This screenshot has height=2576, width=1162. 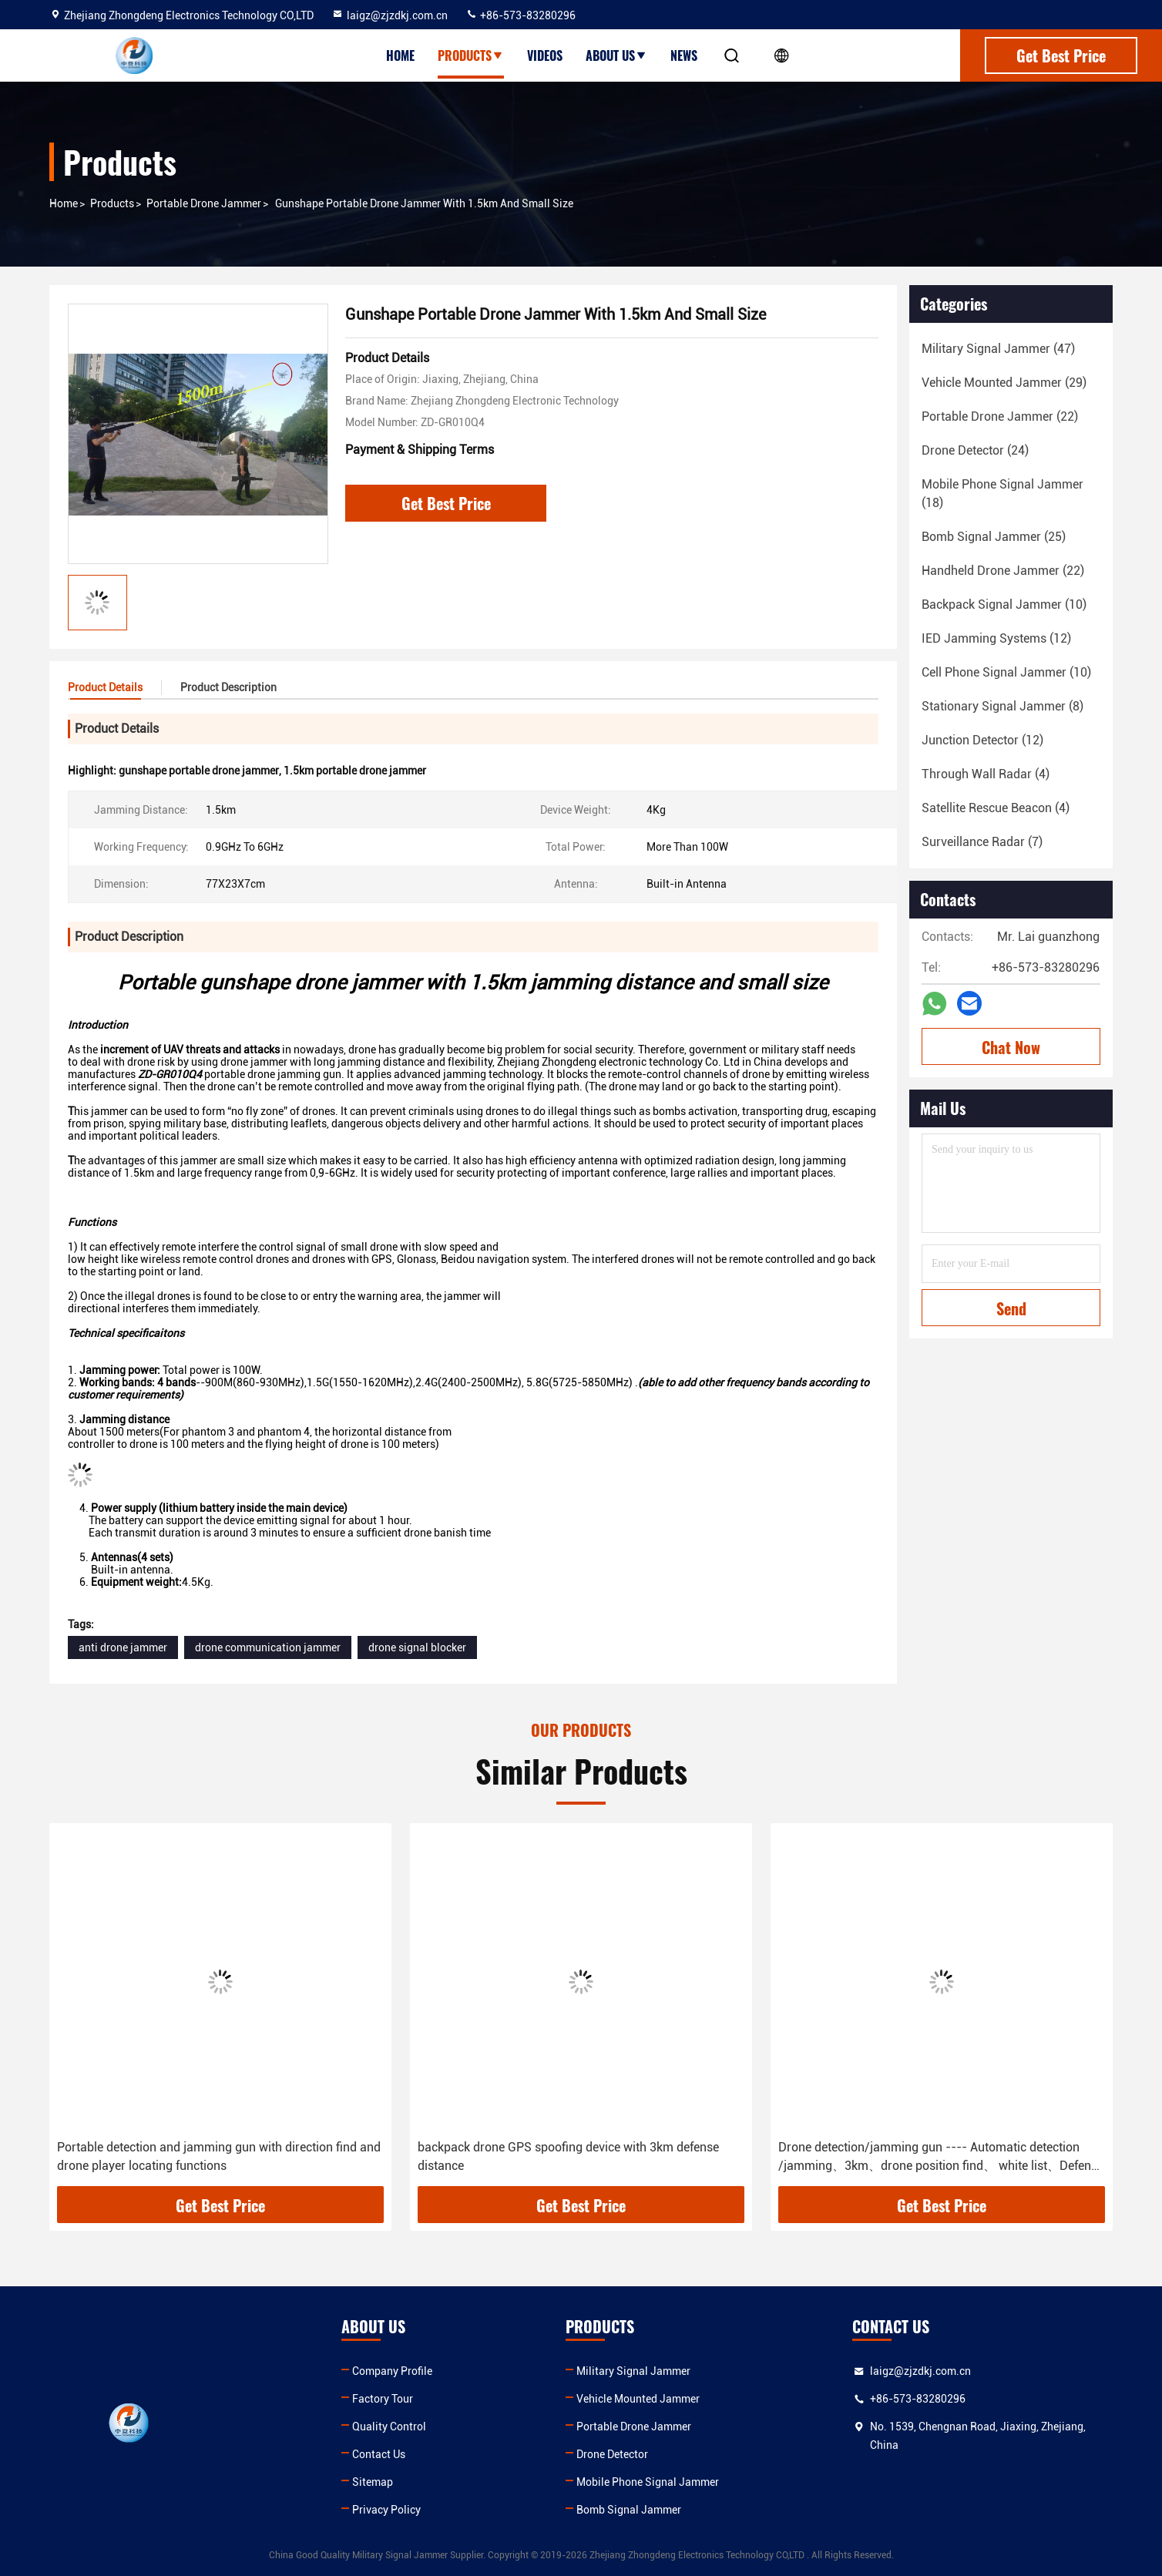 What do you see at coordinates (123, 1647) in the screenshot?
I see `anti drone jammer` at bounding box center [123, 1647].